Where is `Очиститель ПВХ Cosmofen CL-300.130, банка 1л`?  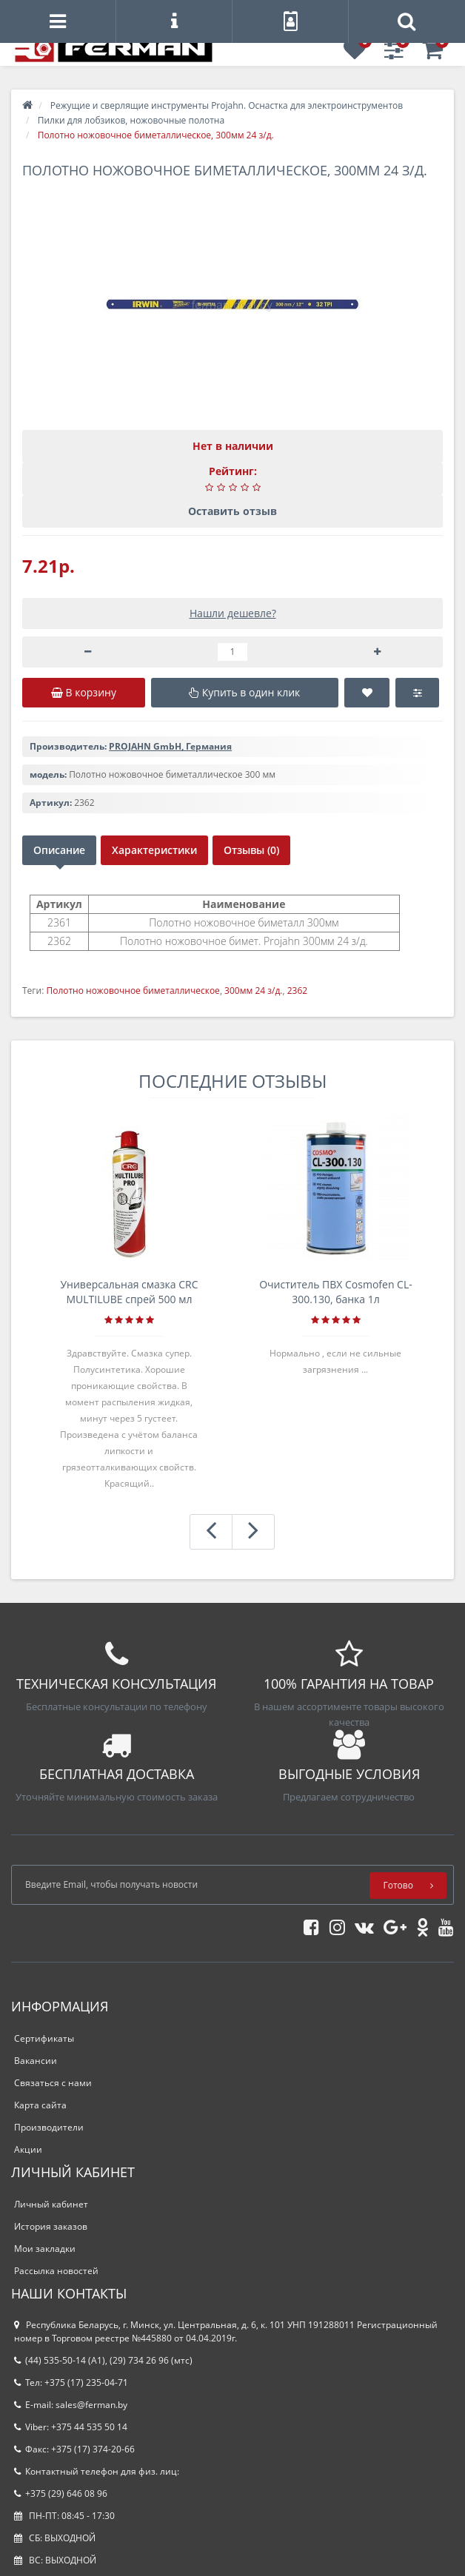 Очиститель ПВХ Cosmofen CL-300.130, банка 1л is located at coordinates (335, 1291).